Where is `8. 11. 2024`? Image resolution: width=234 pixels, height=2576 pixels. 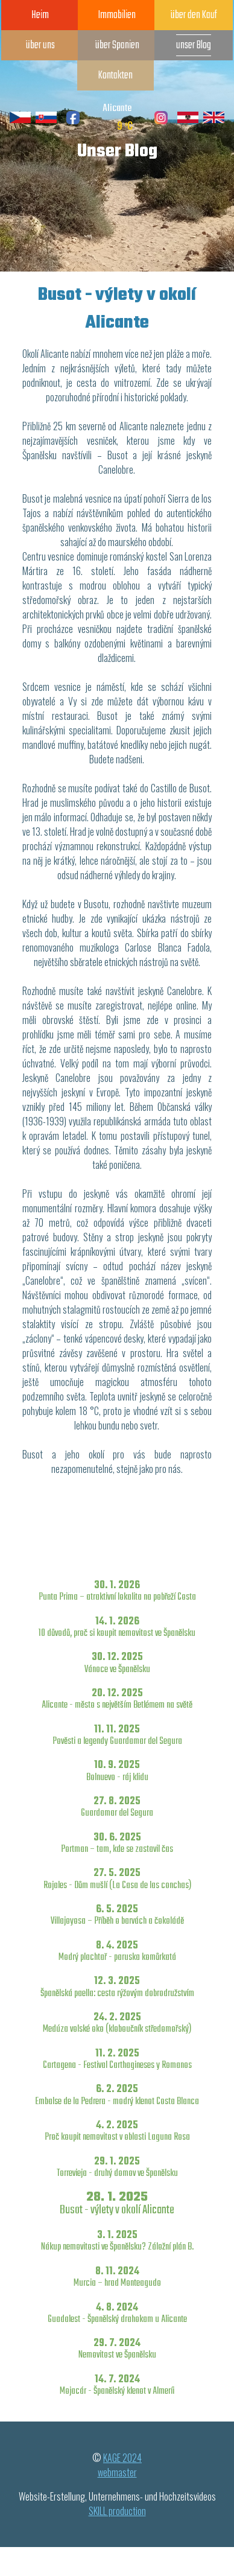
8. 11. 2024 is located at coordinates (117, 2277).